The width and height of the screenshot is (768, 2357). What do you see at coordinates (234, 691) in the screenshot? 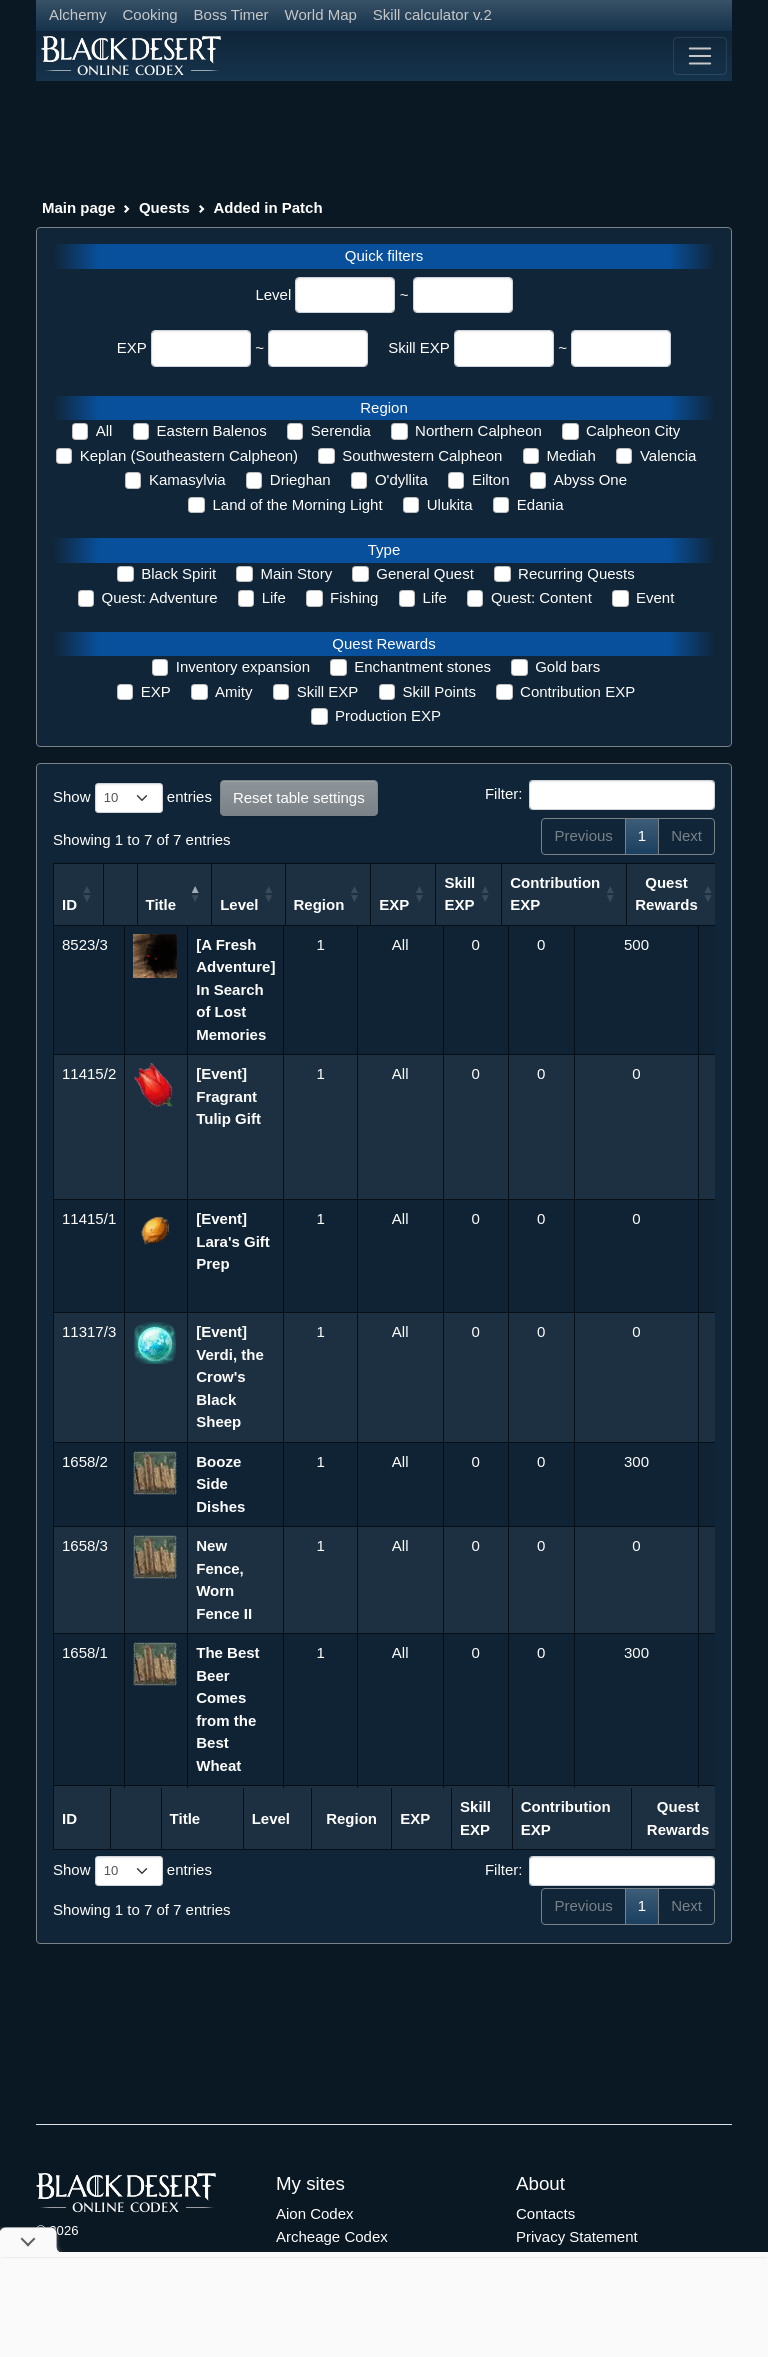
I see `Amity` at bounding box center [234, 691].